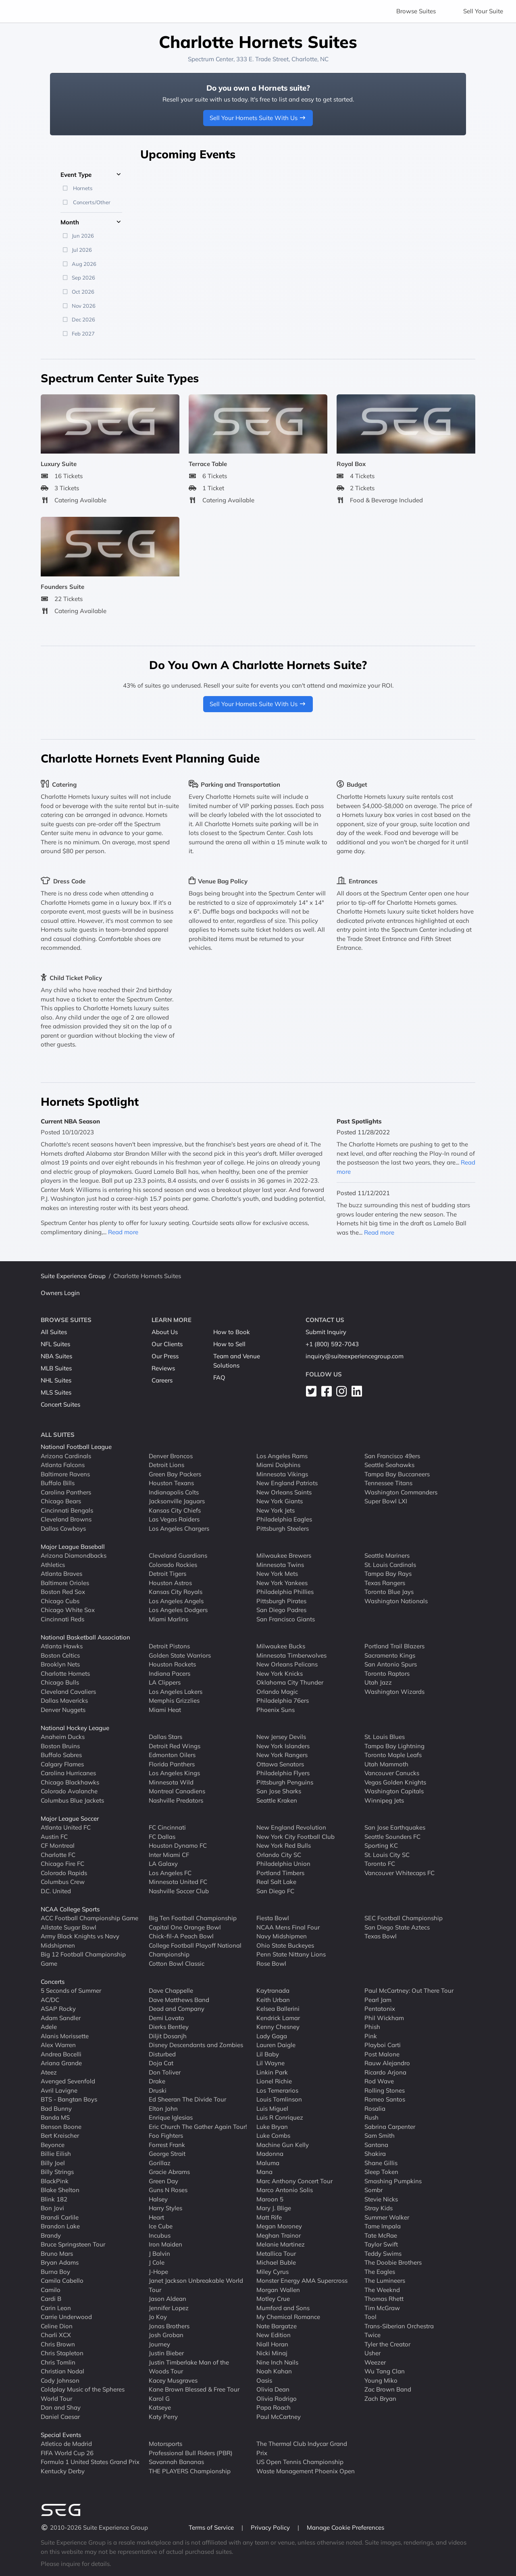 Image resolution: width=516 pixels, height=2576 pixels. Describe the element at coordinates (279, 1673) in the screenshot. I see `New York Knicks` at that location.